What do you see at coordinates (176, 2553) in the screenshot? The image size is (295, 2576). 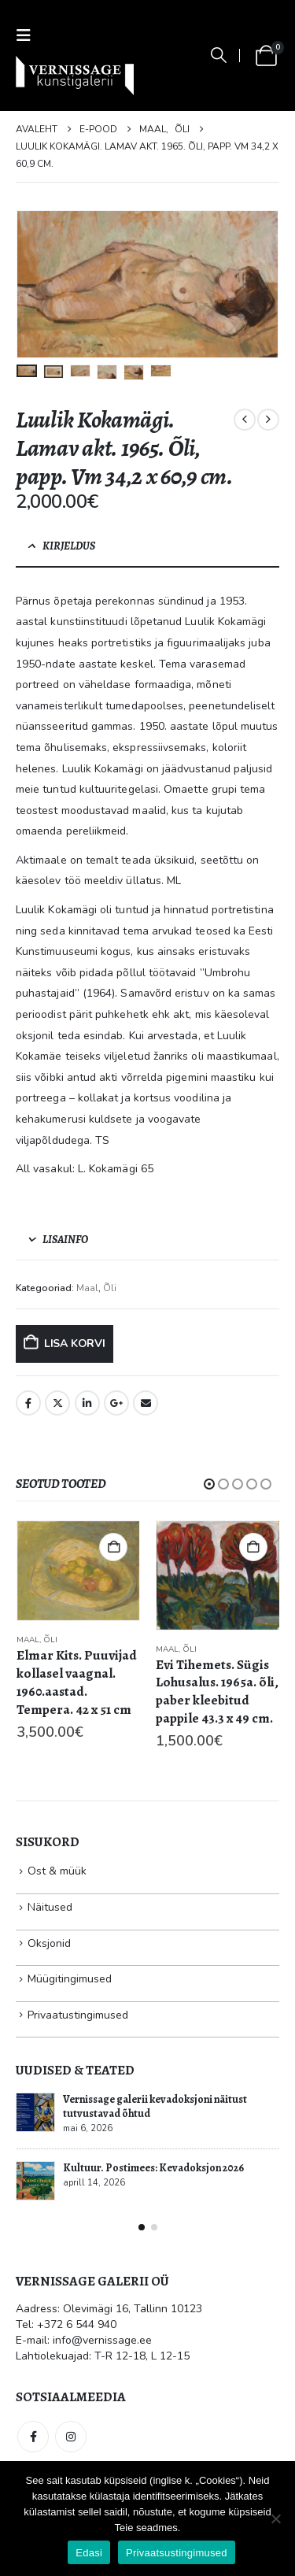 I see `Privaatsustingimused` at bounding box center [176, 2553].